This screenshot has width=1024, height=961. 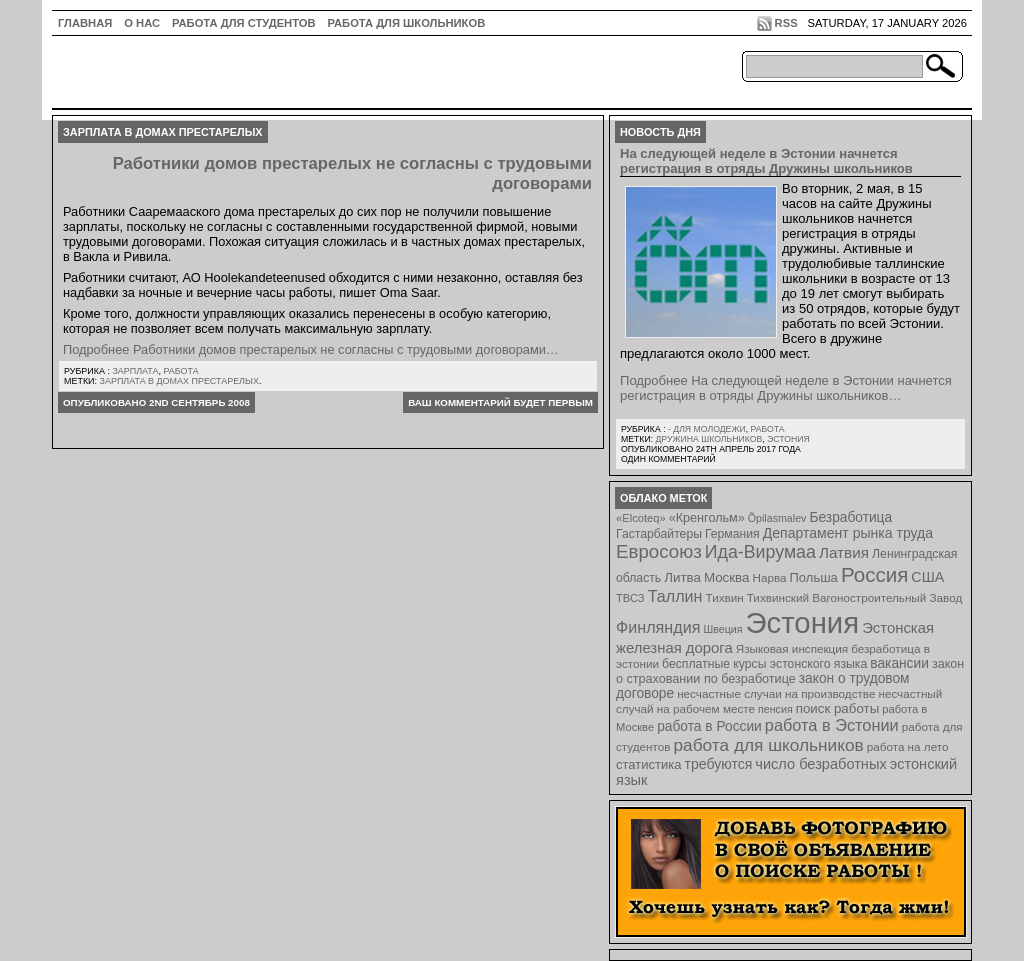 I want to click on Подробнее На следующей неделе в Эстонии начнется регистрация в отряды Дружины школьников…, so click(x=786, y=388).